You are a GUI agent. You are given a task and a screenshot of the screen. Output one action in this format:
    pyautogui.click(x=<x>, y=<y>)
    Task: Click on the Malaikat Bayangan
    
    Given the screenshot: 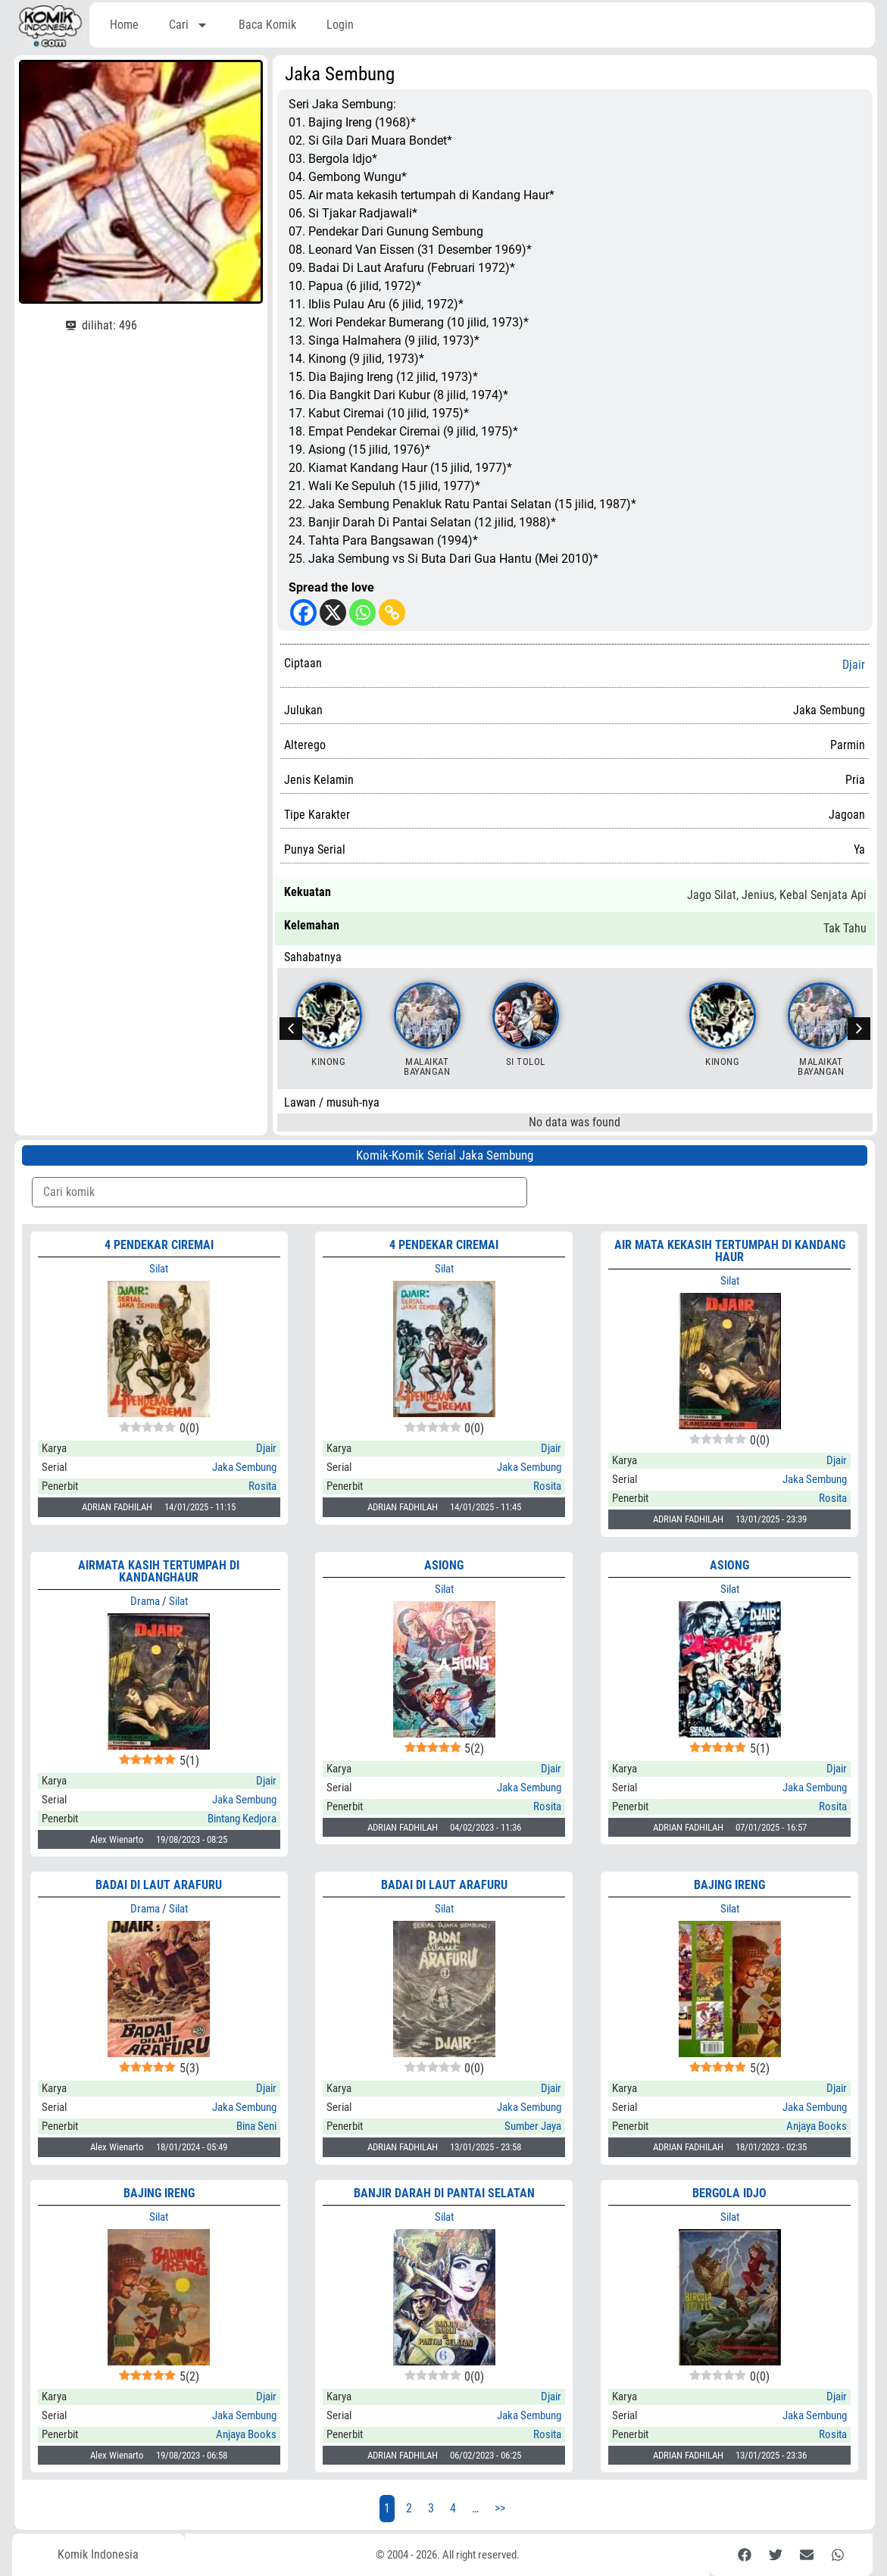 What is the action you would take?
    pyautogui.click(x=427, y=1066)
    